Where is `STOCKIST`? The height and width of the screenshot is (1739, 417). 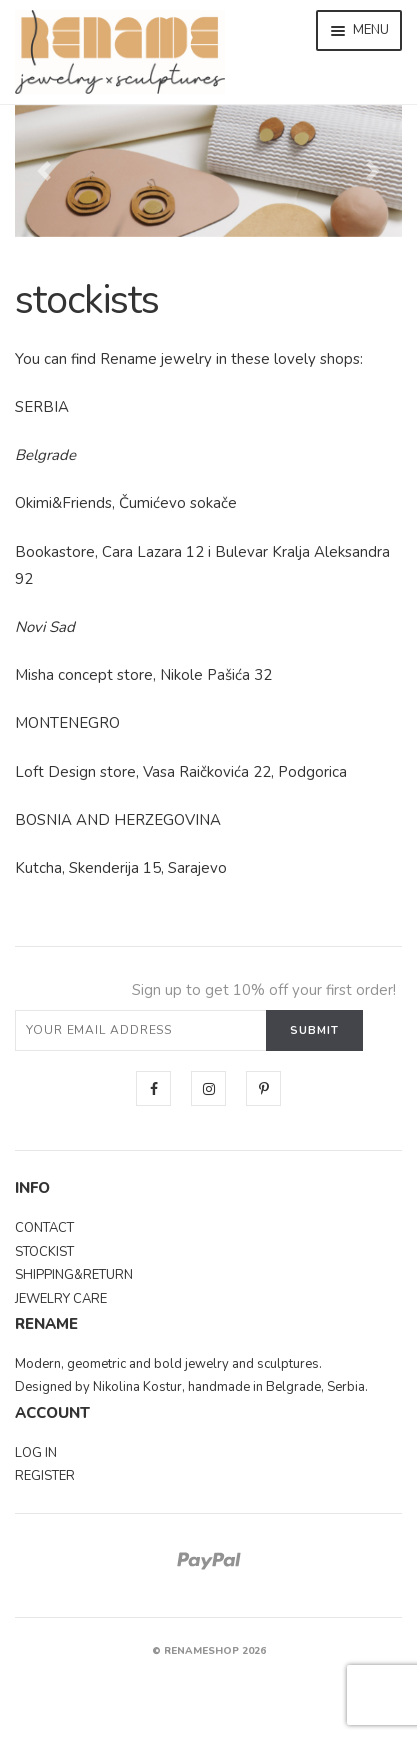
STOCKIST is located at coordinates (44, 1252).